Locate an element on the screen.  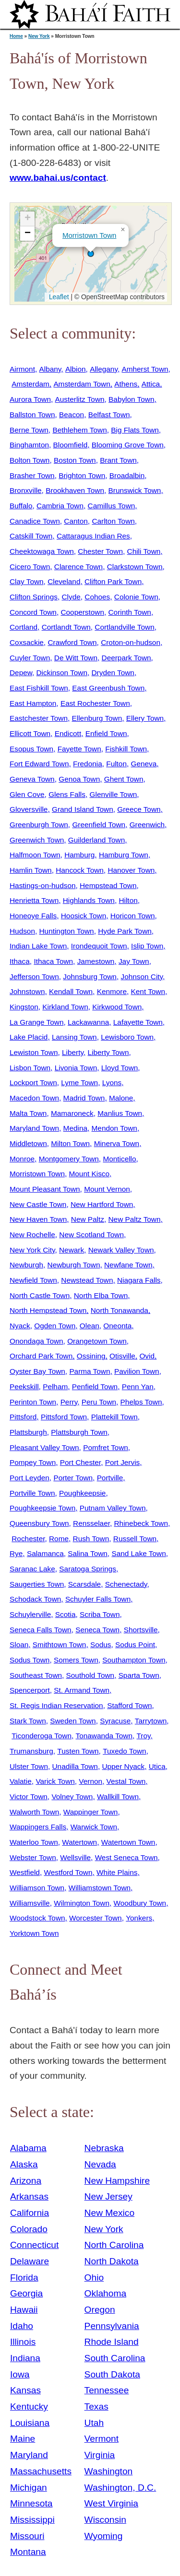
Bronxville is located at coordinates (26, 490).